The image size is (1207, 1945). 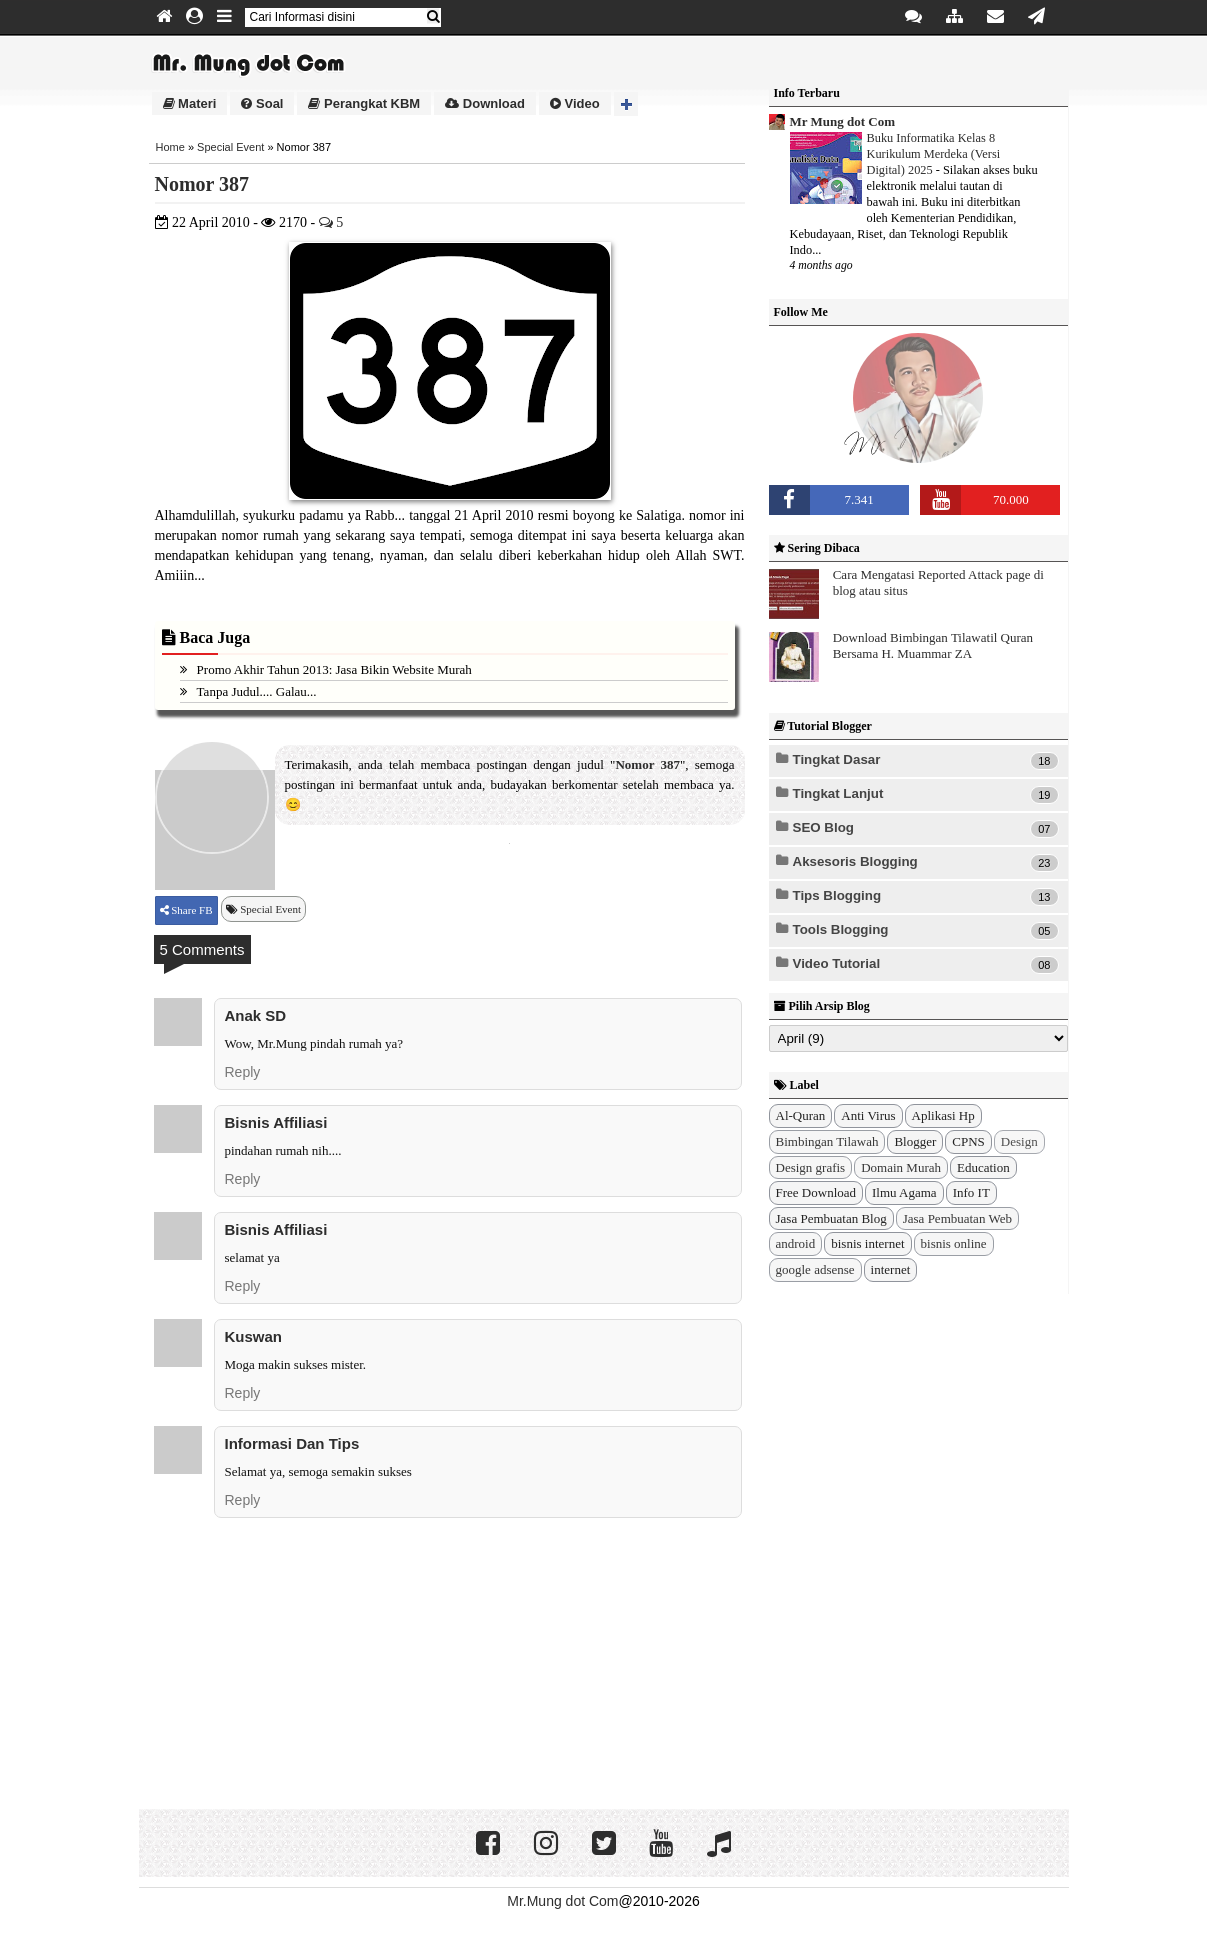 I want to click on Video, so click(x=575, y=103).